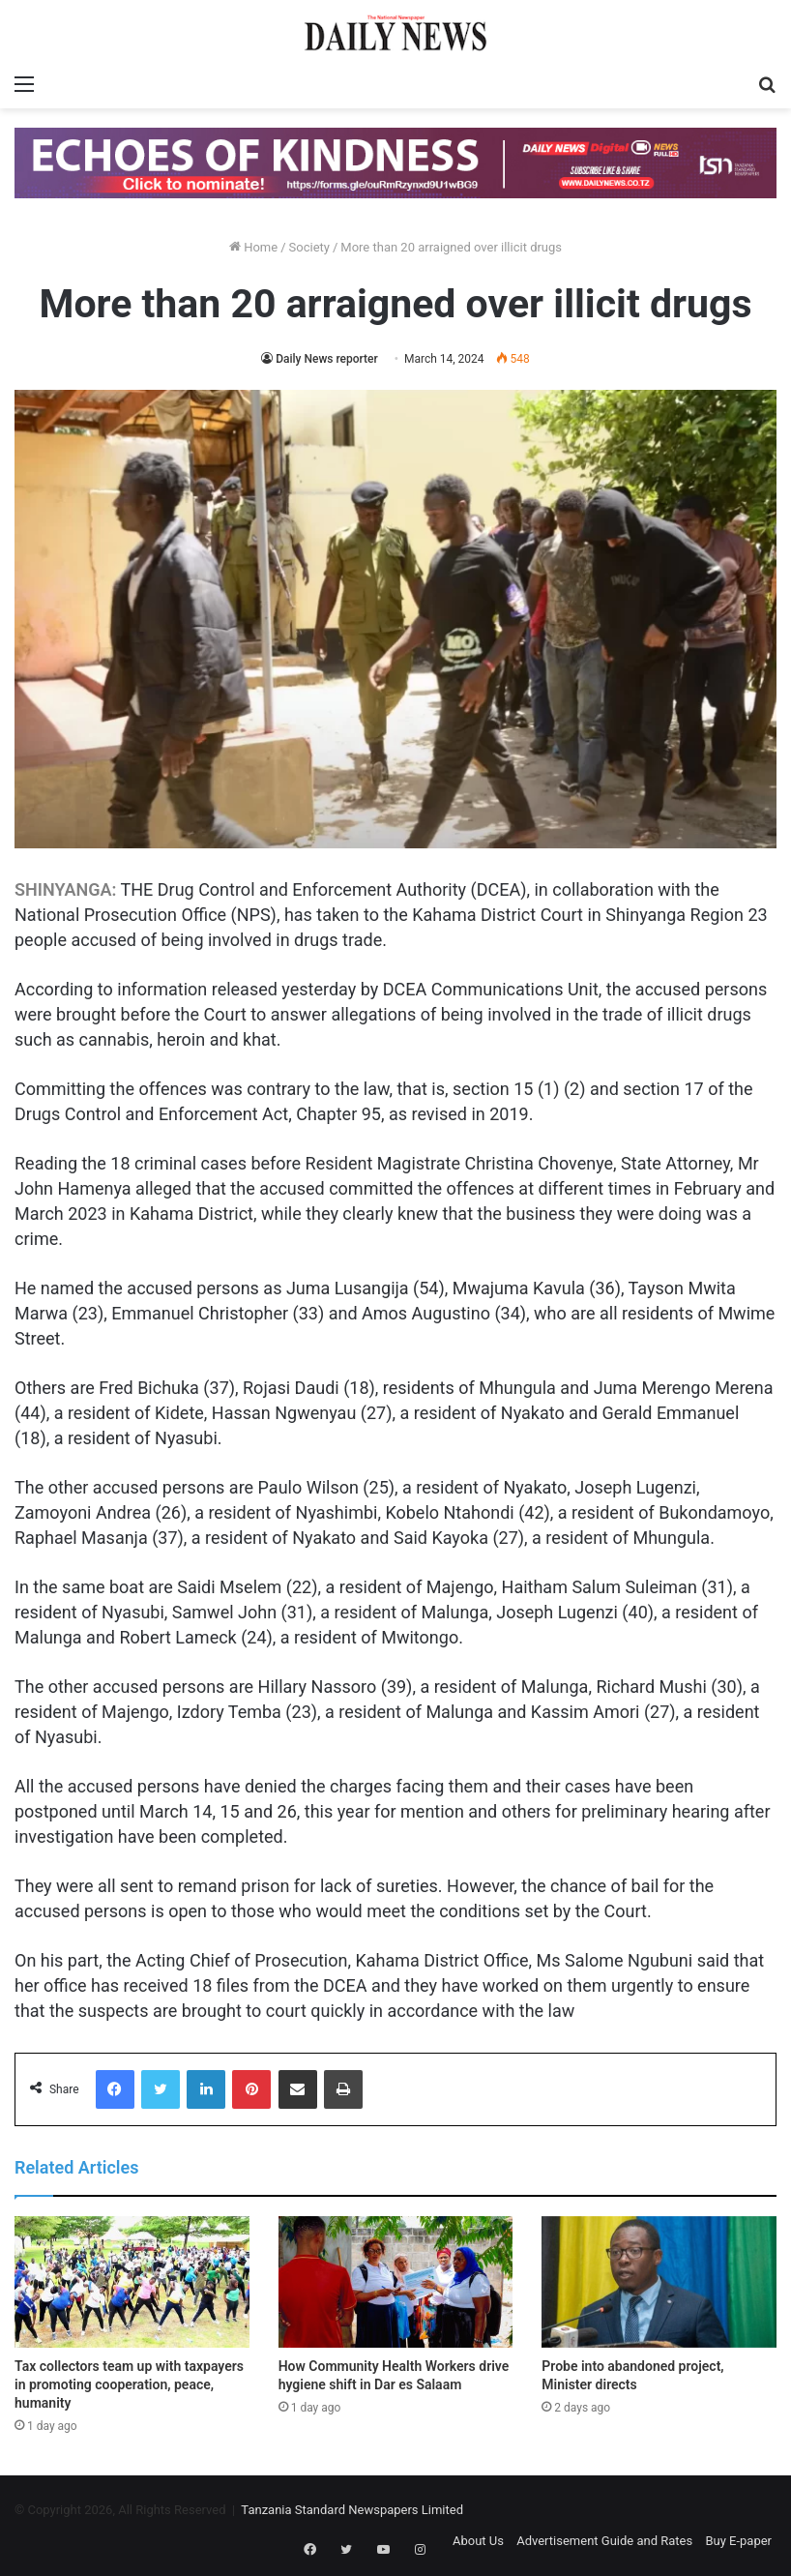 Image resolution: width=791 pixels, height=2576 pixels. What do you see at coordinates (129, 2384) in the screenshot?
I see `Tax collectors team up with taxpayers in promoting cooperation, peace, humanity` at bounding box center [129, 2384].